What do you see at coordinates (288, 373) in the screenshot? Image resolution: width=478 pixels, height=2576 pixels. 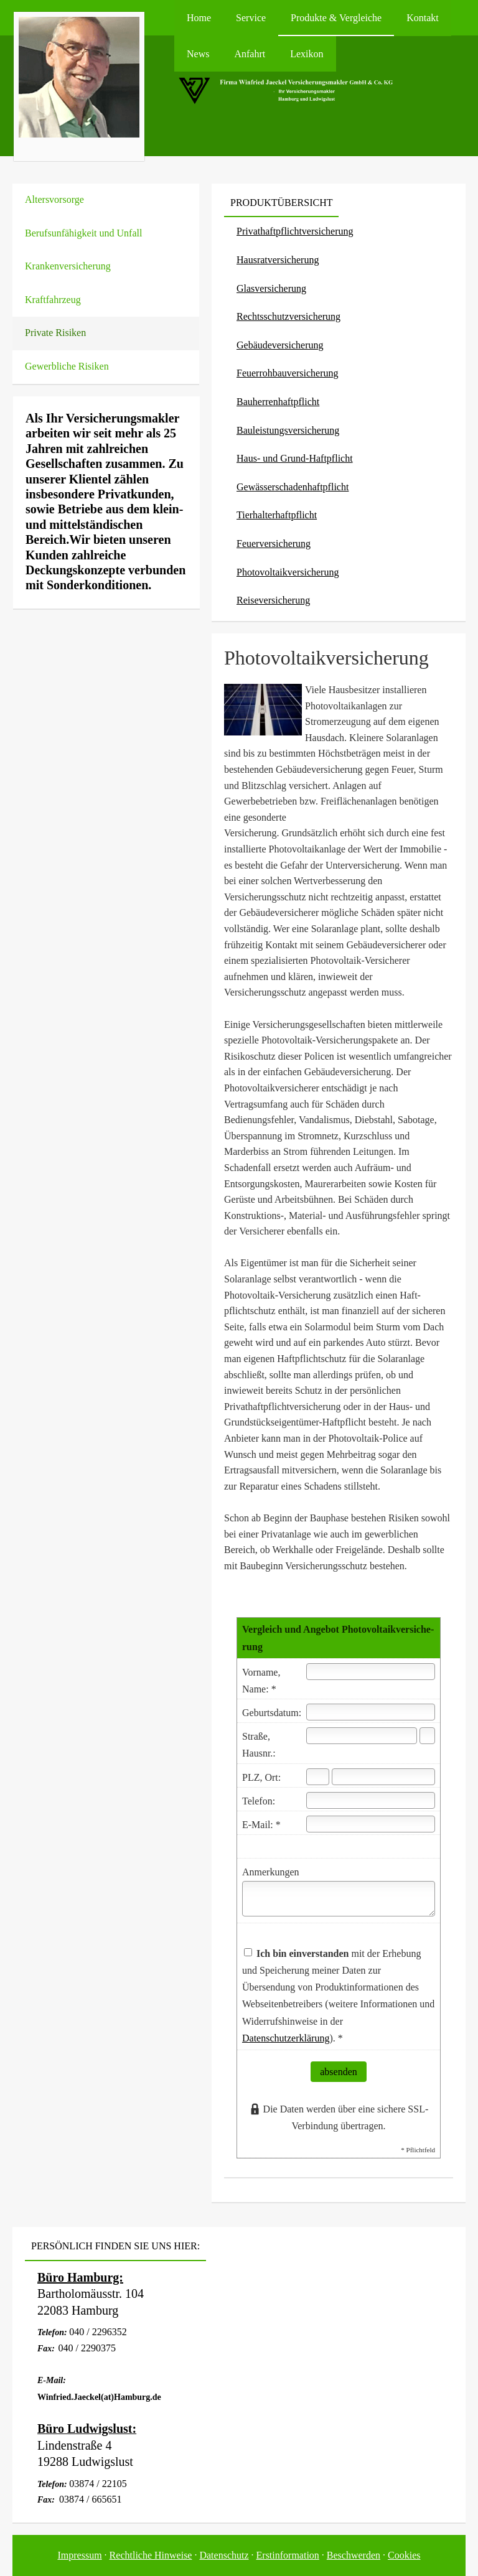 I see `Feuerrohbauversicherung` at bounding box center [288, 373].